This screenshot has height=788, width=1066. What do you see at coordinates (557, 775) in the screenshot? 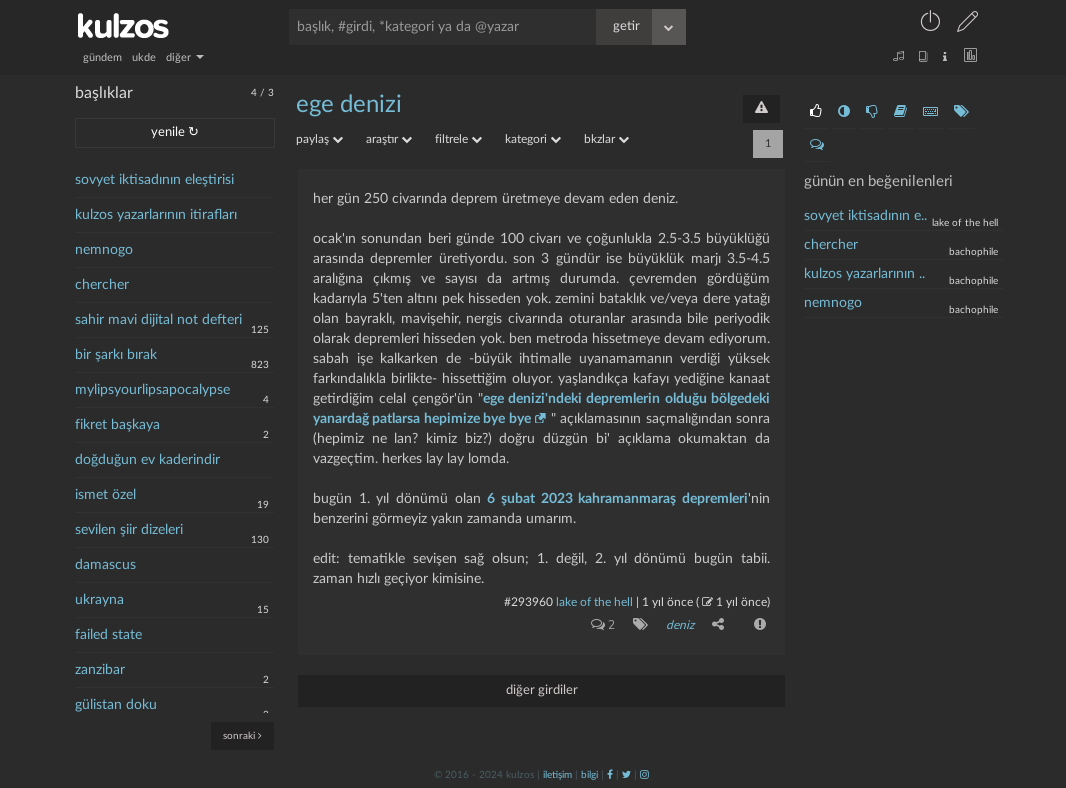
I see `iletişim` at bounding box center [557, 775].